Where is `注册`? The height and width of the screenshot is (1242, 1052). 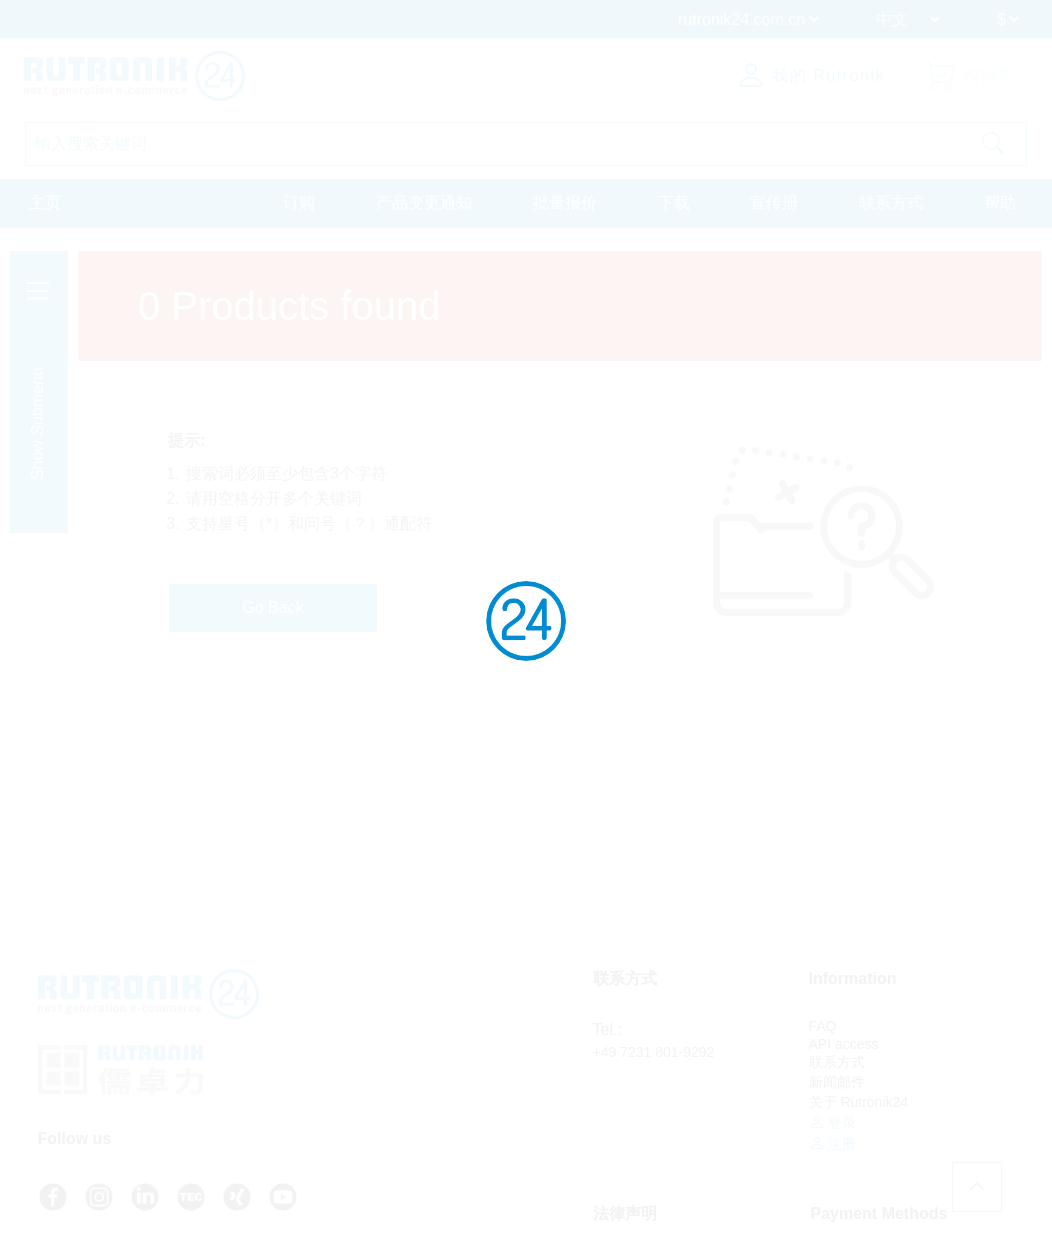 注册 is located at coordinates (833, 1143).